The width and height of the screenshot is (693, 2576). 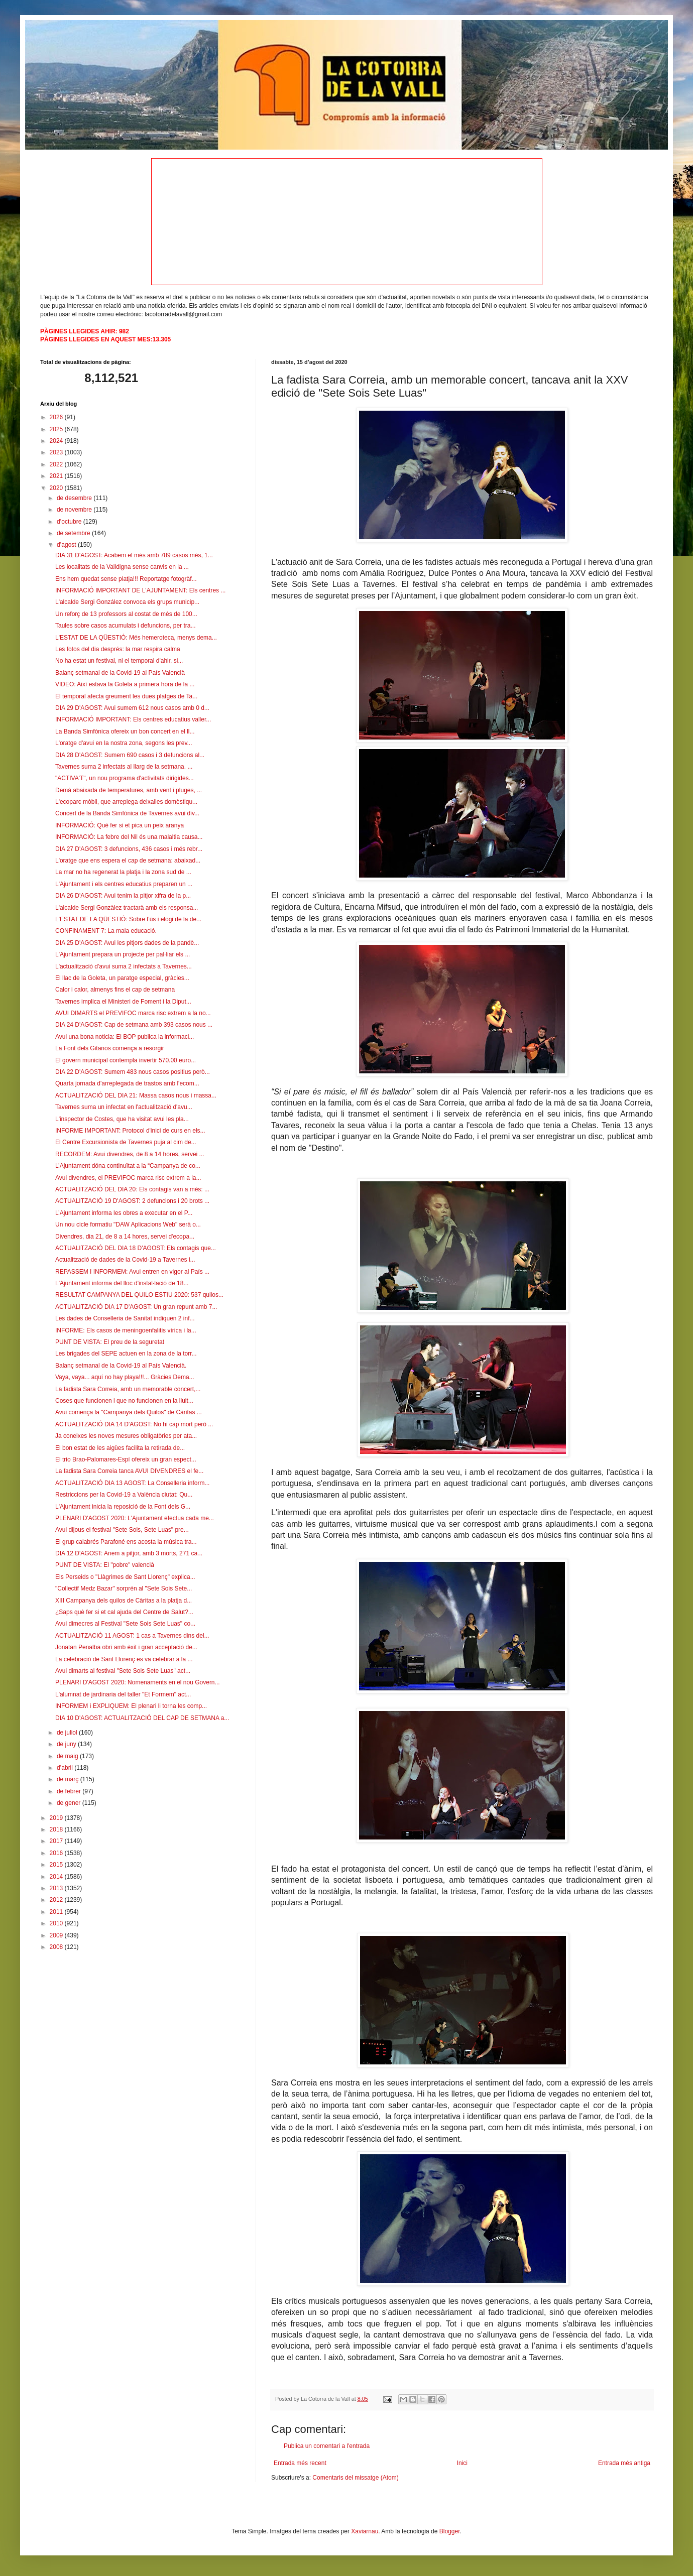 What do you see at coordinates (69, 1791) in the screenshot?
I see `de febrer` at bounding box center [69, 1791].